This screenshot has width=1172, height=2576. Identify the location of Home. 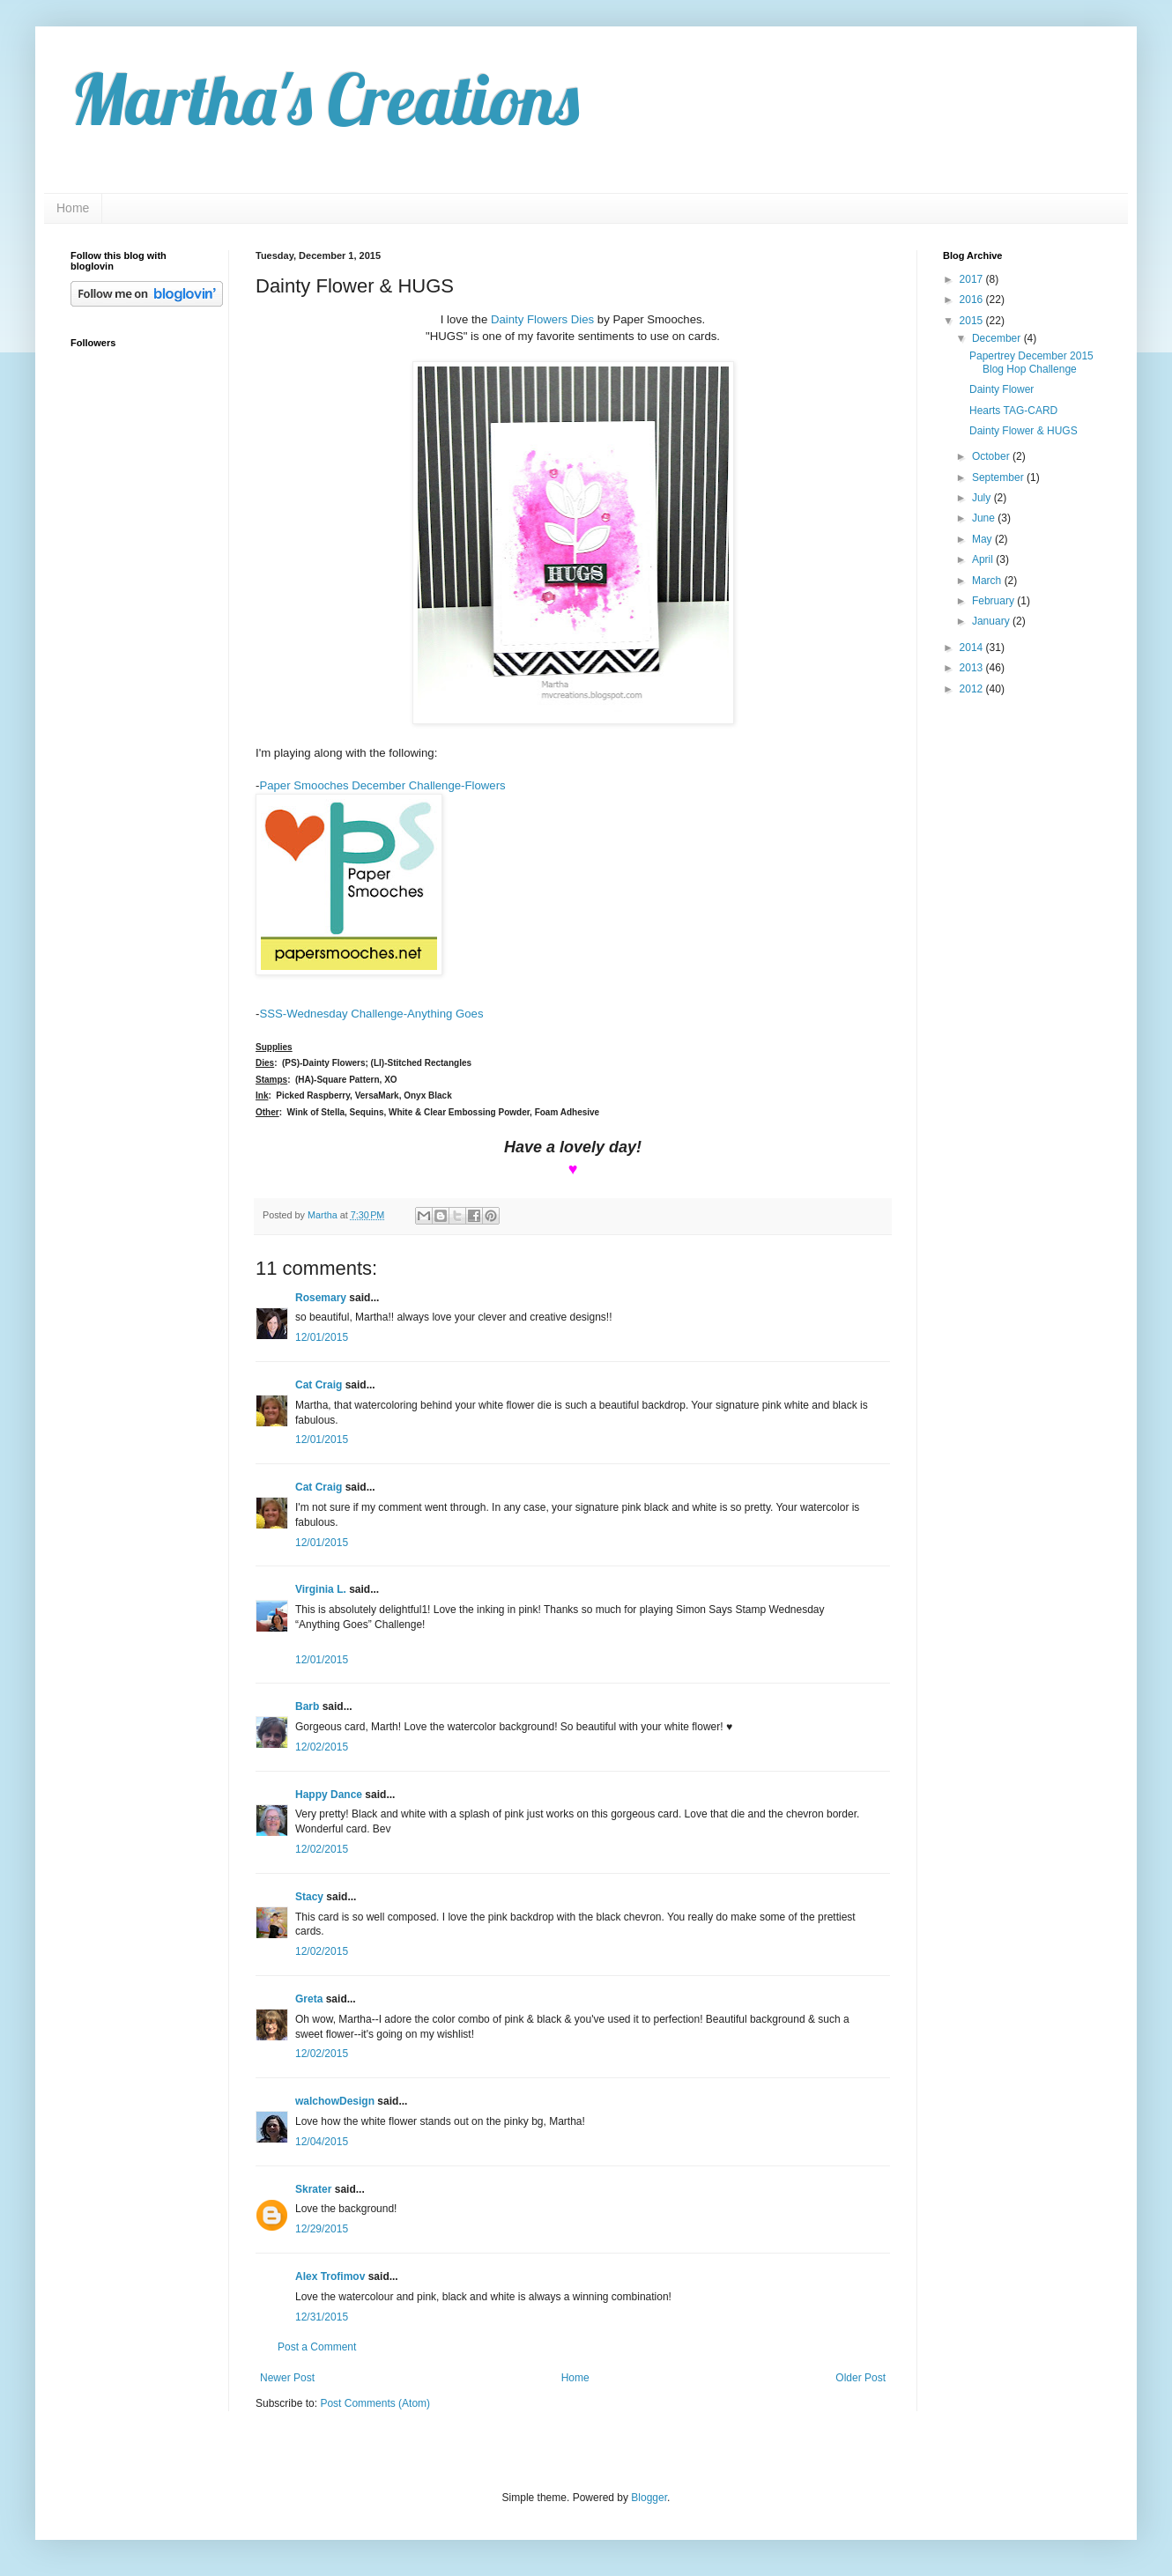
(72, 208).